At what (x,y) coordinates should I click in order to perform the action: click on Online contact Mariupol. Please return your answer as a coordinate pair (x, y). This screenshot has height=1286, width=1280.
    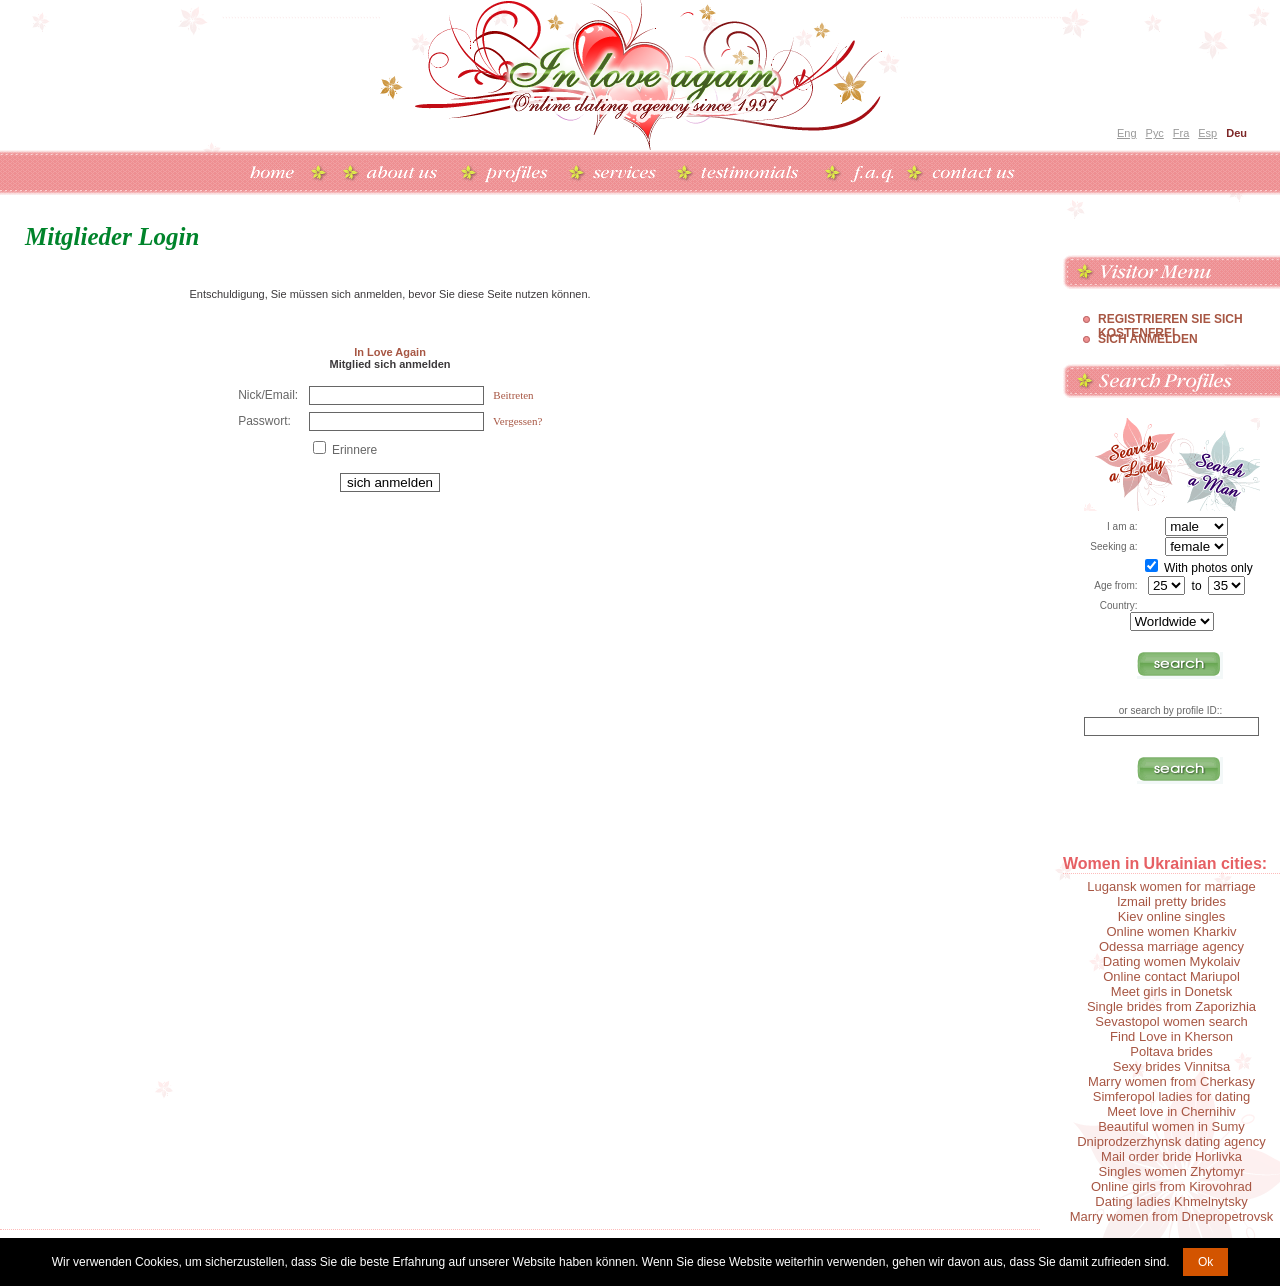
    Looking at the image, I should click on (1171, 976).